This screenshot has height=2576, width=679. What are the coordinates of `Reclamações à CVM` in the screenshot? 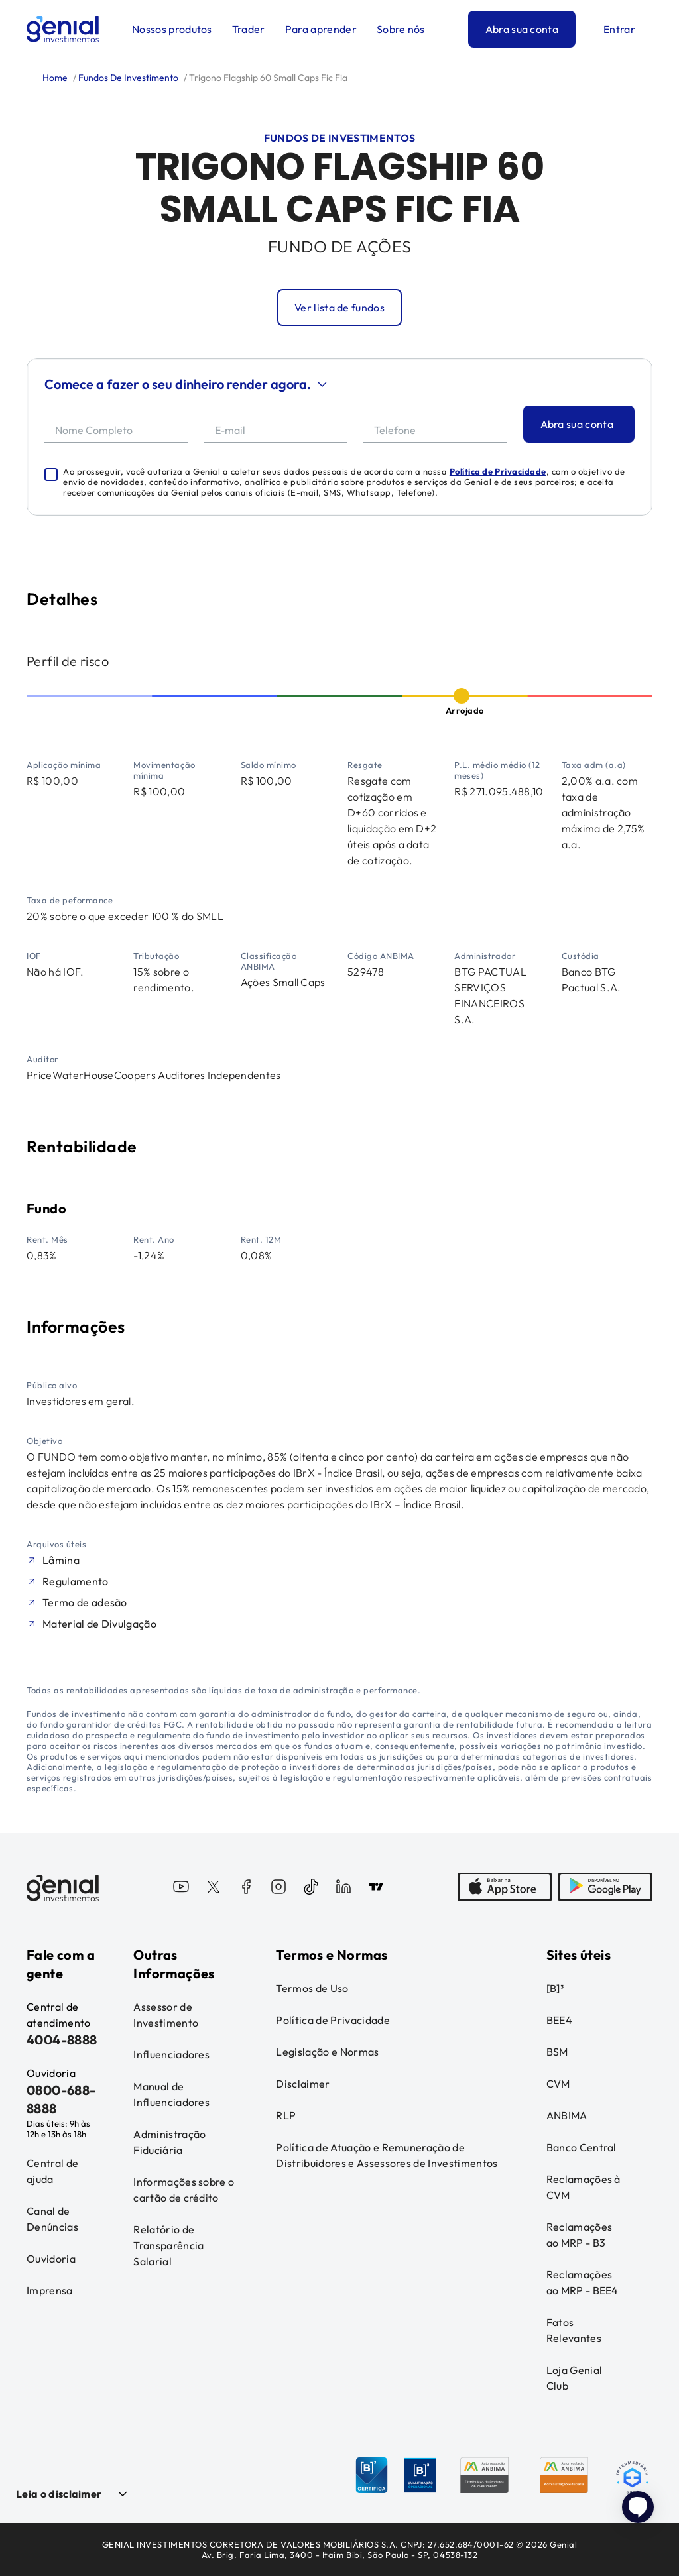 It's located at (583, 2187).